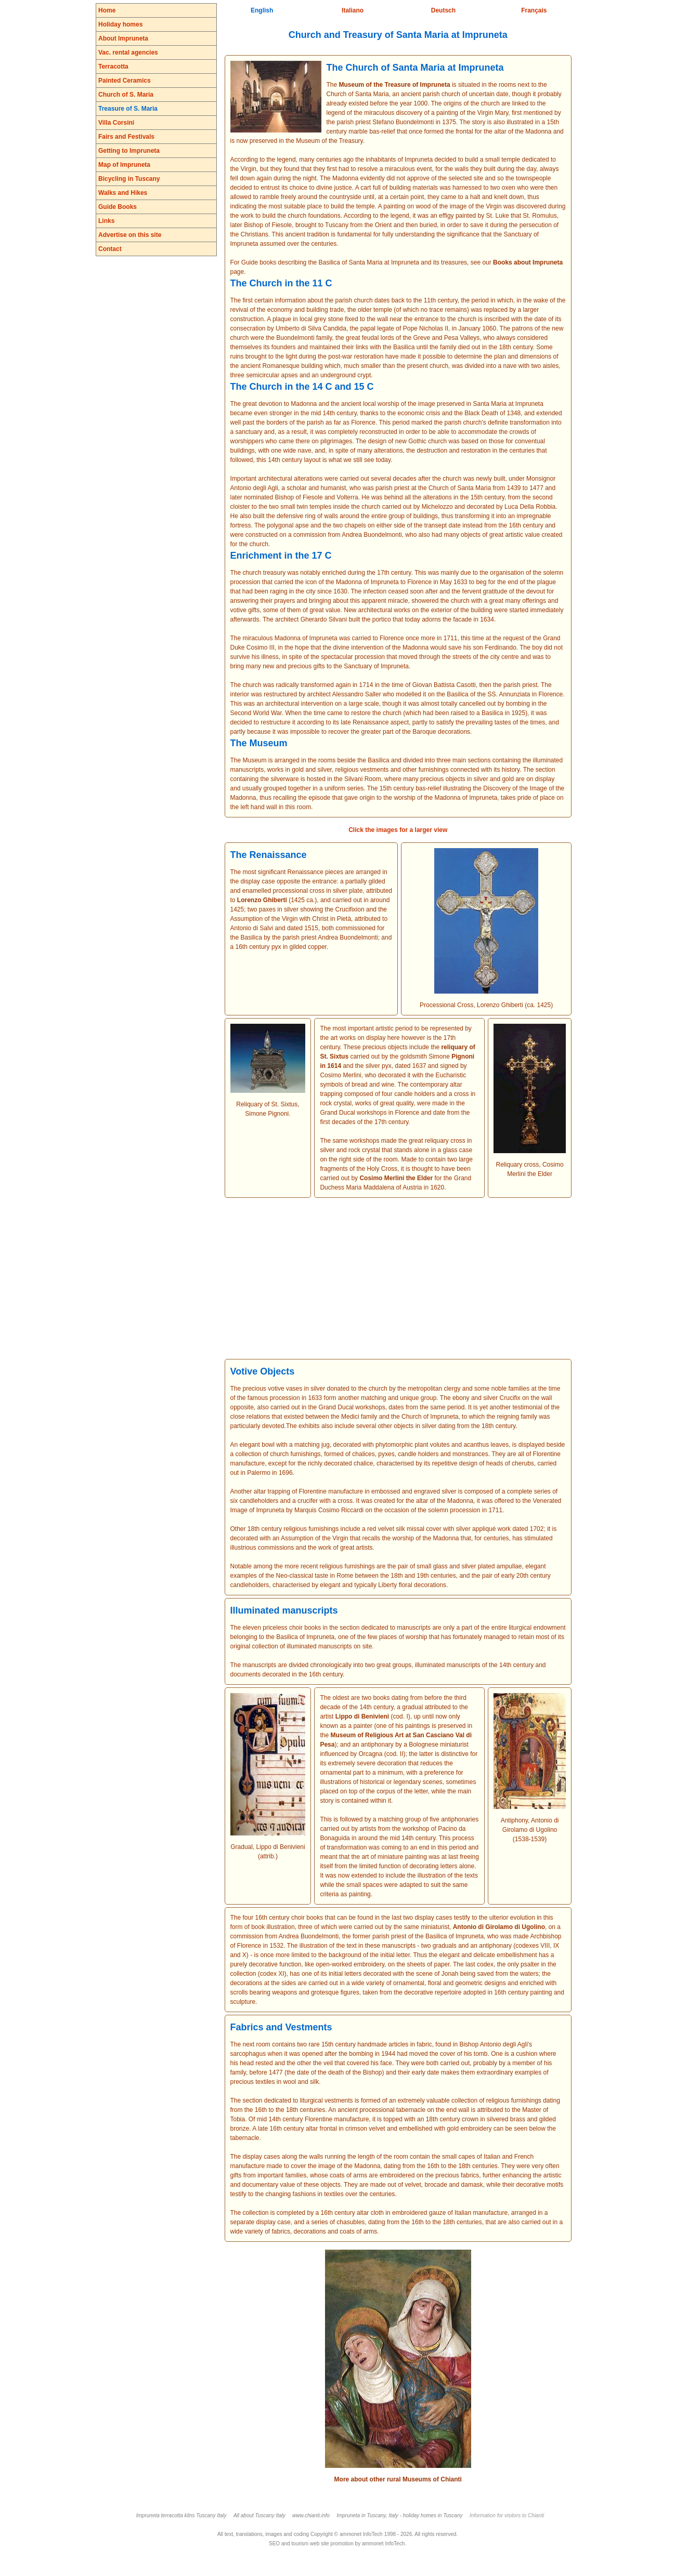 Image resolution: width=675 pixels, height=2576 pixels. What do you see at coordinates (113, 66) in the screenshot?
I see `Terracotta` at bounding box center [113, 66].